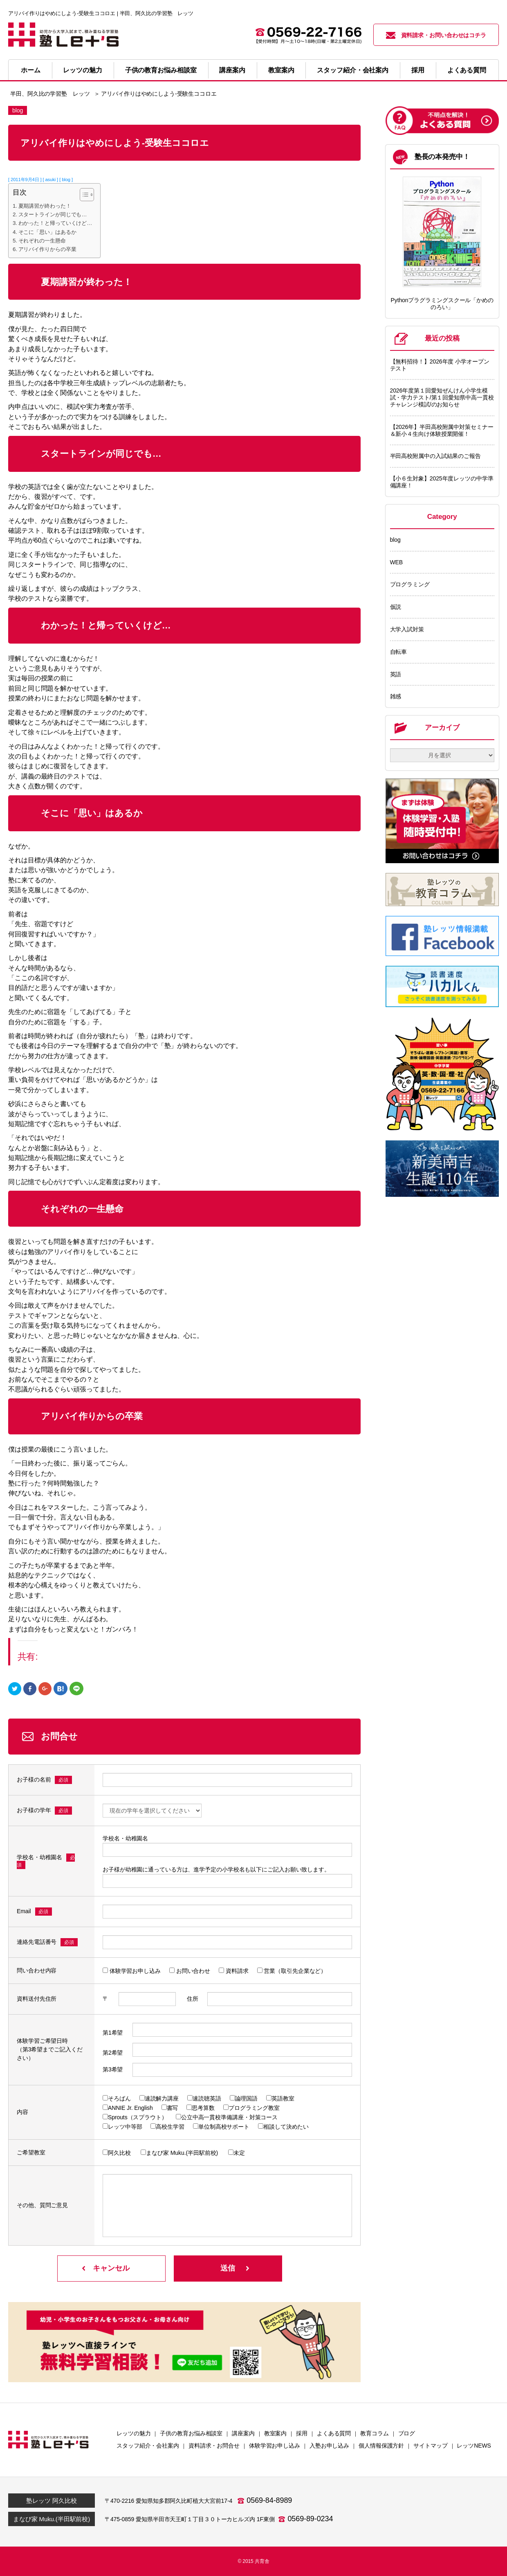  I want to click on 雑感, so click(396, 696).